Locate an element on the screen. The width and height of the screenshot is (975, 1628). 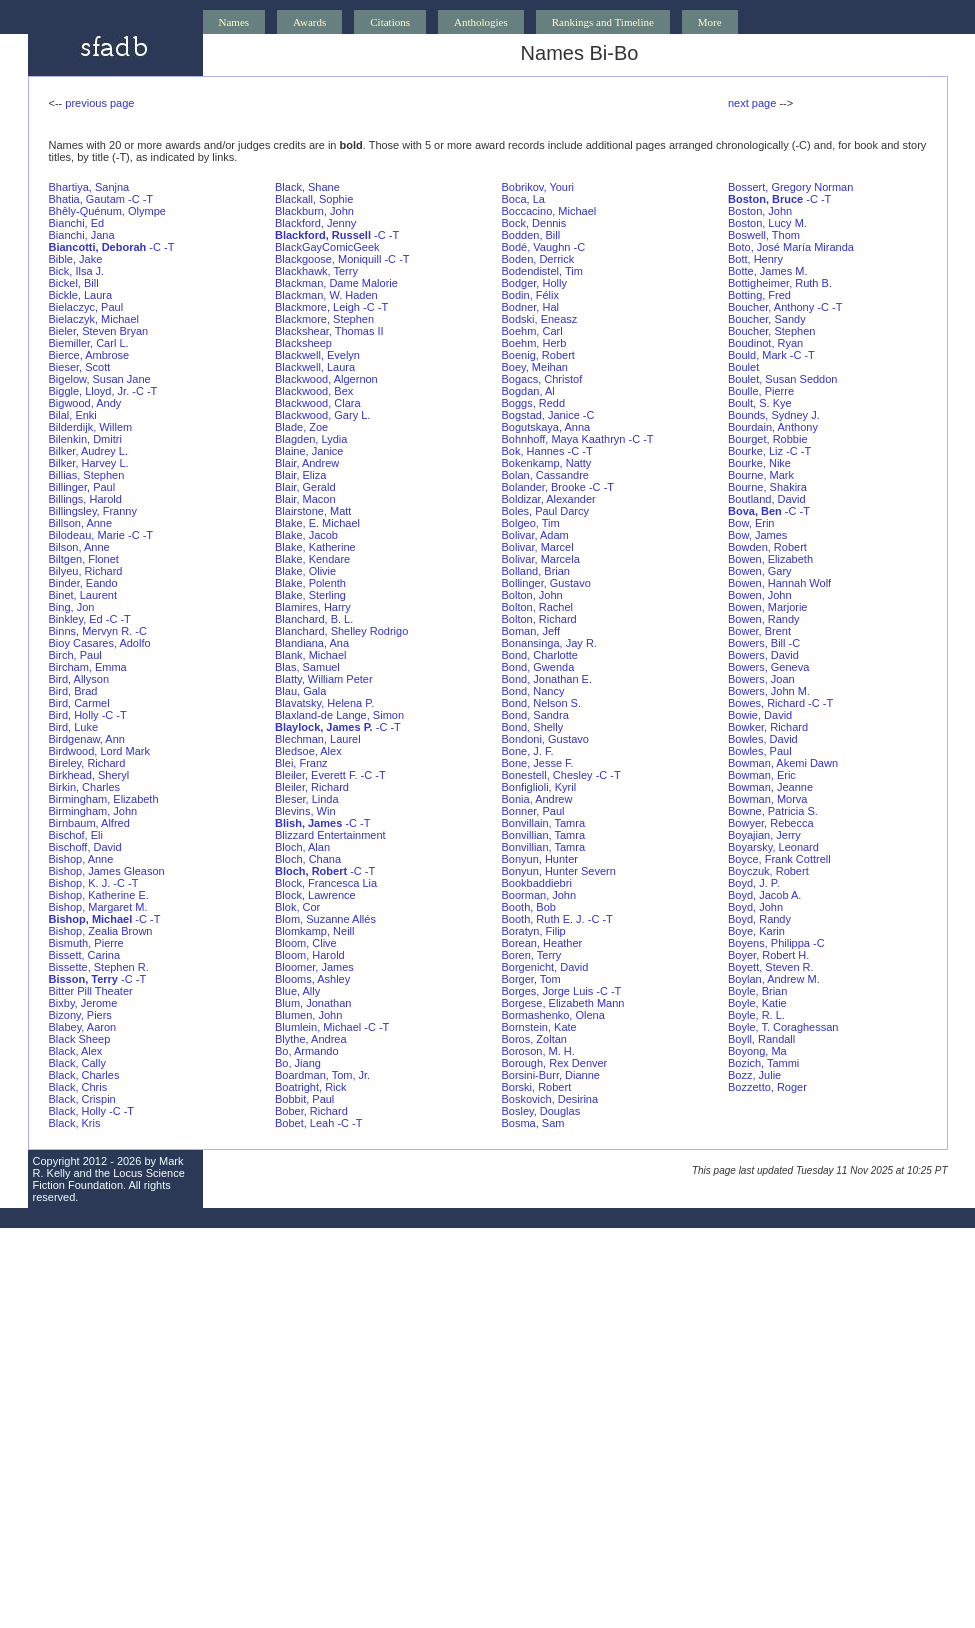
Blairstone, Matt is located at coordinates (313, 511).